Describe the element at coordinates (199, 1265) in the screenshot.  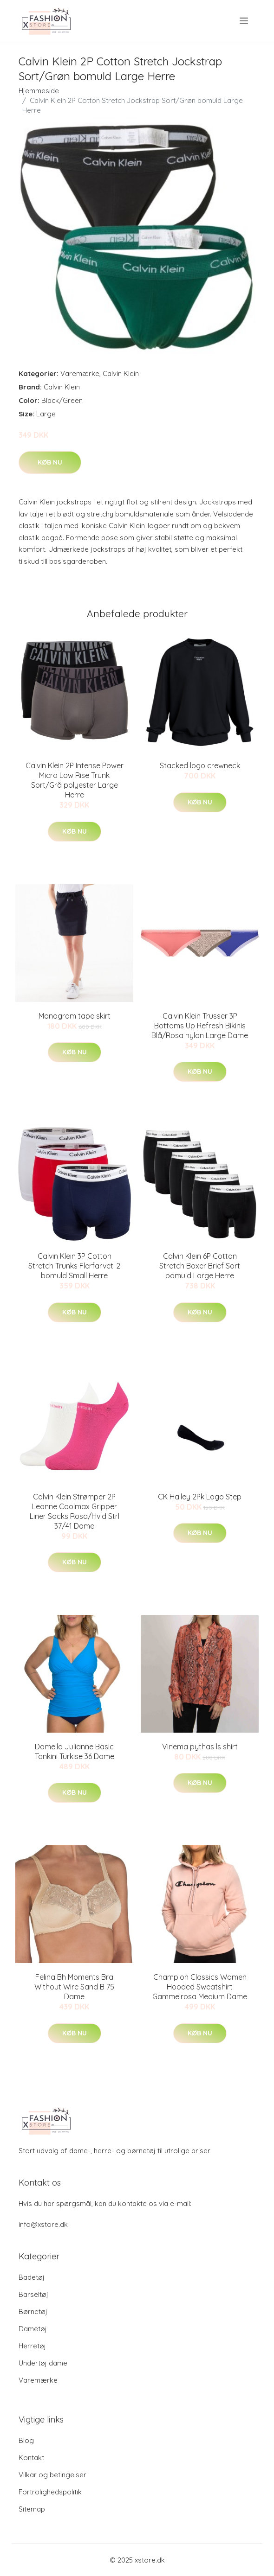
I see `Calvin Klein 6P Cotton Stretch Boxer Brief Sort bomuld Large Herre` at that location.